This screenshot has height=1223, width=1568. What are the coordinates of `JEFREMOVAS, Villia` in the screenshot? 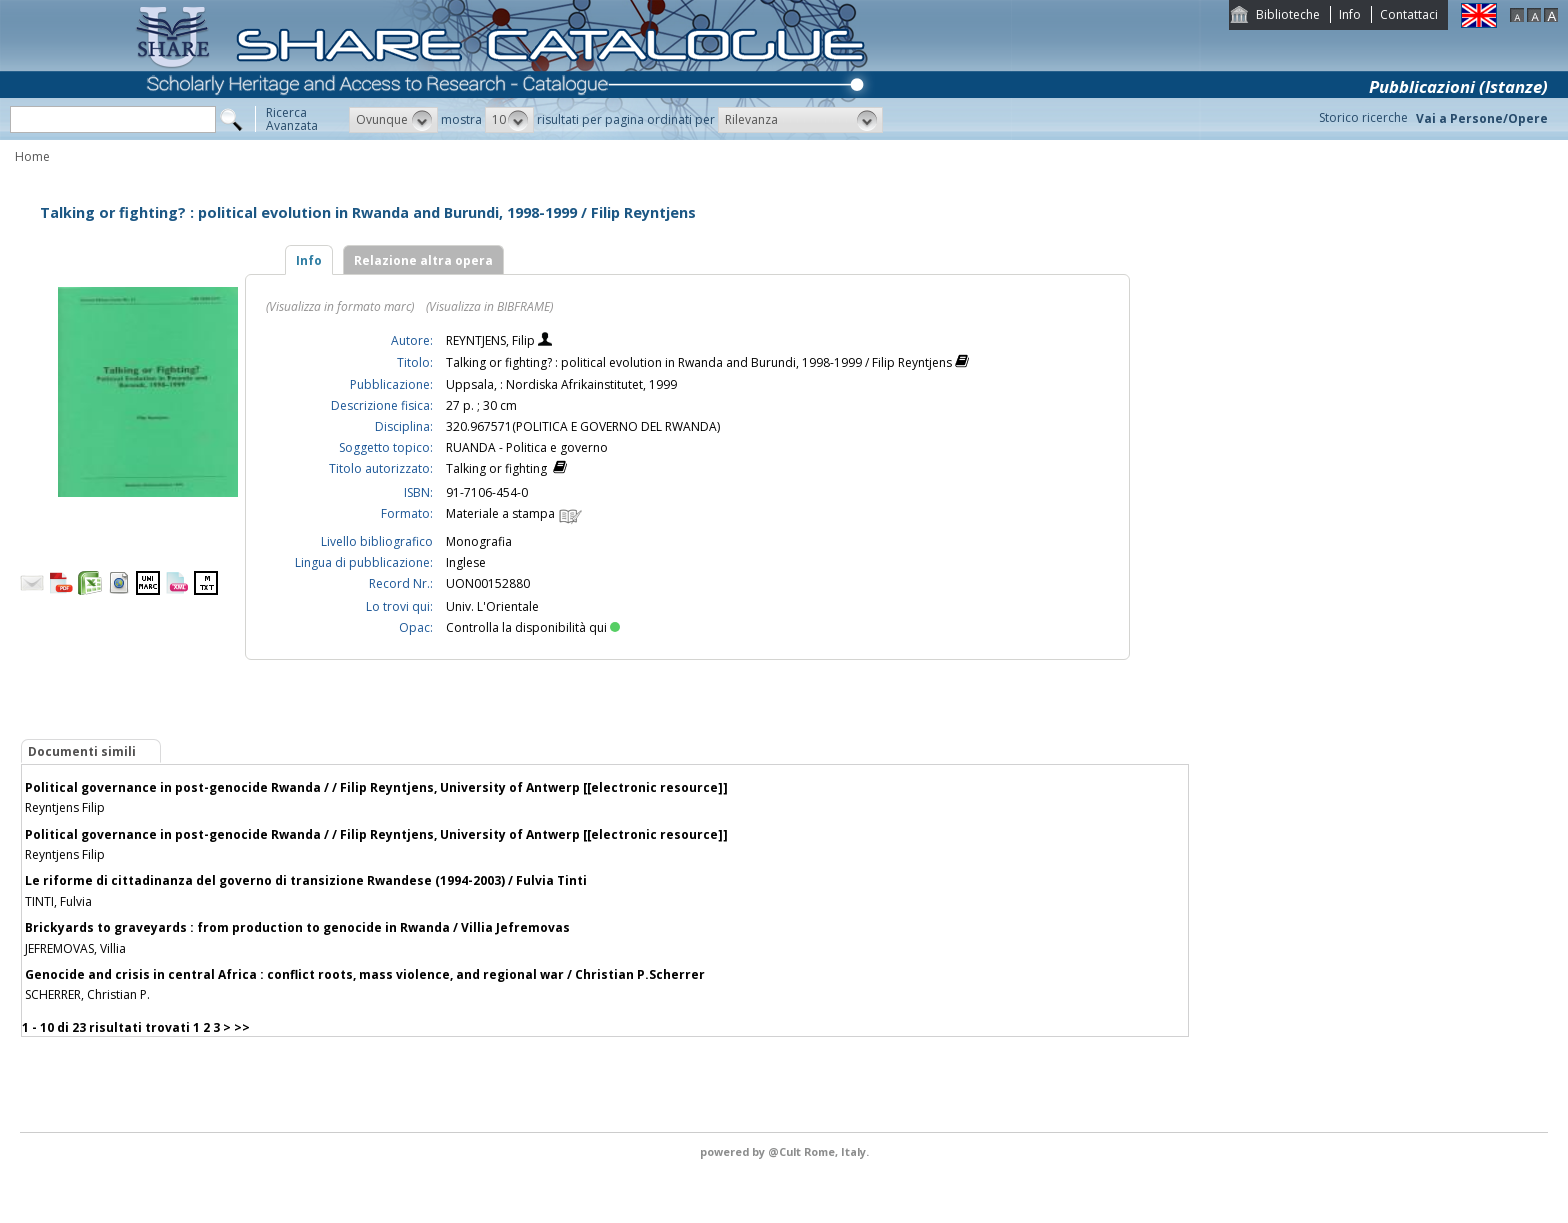 It's located at (75, 948).